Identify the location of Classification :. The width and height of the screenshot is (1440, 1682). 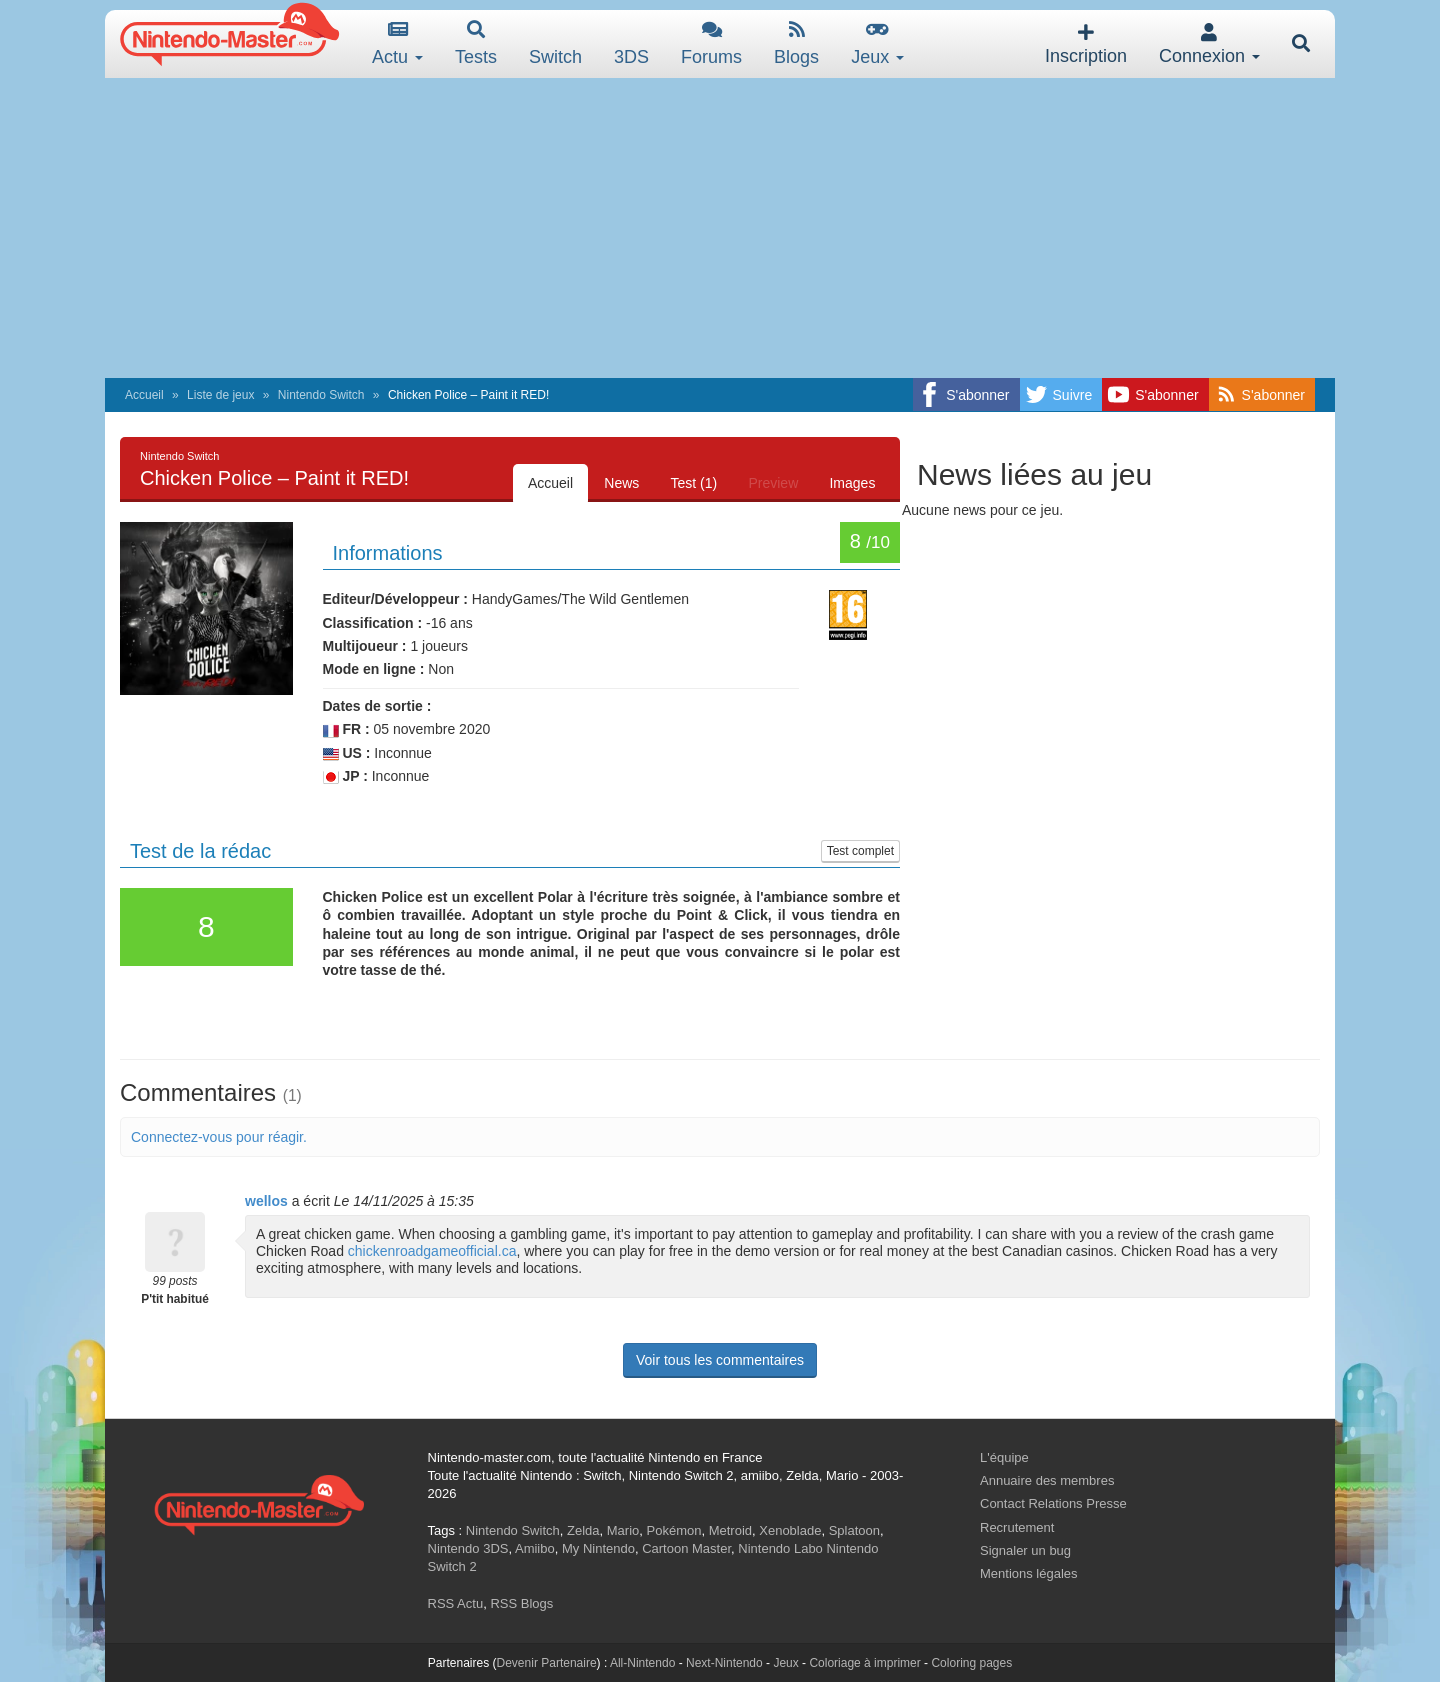
(373, 623).